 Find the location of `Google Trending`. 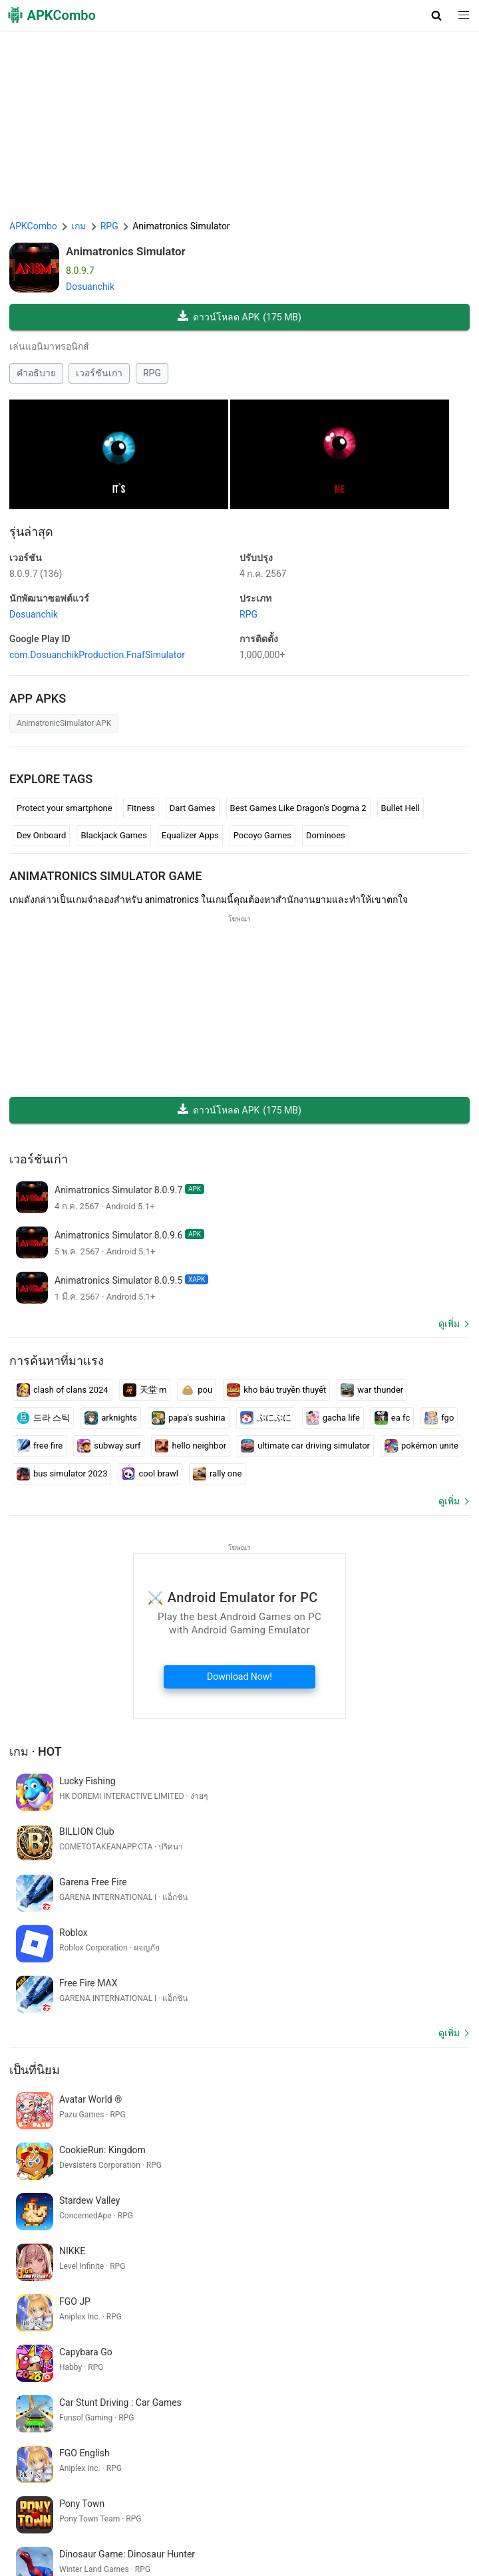

Google Trending is located at coordinates (204, 2530).